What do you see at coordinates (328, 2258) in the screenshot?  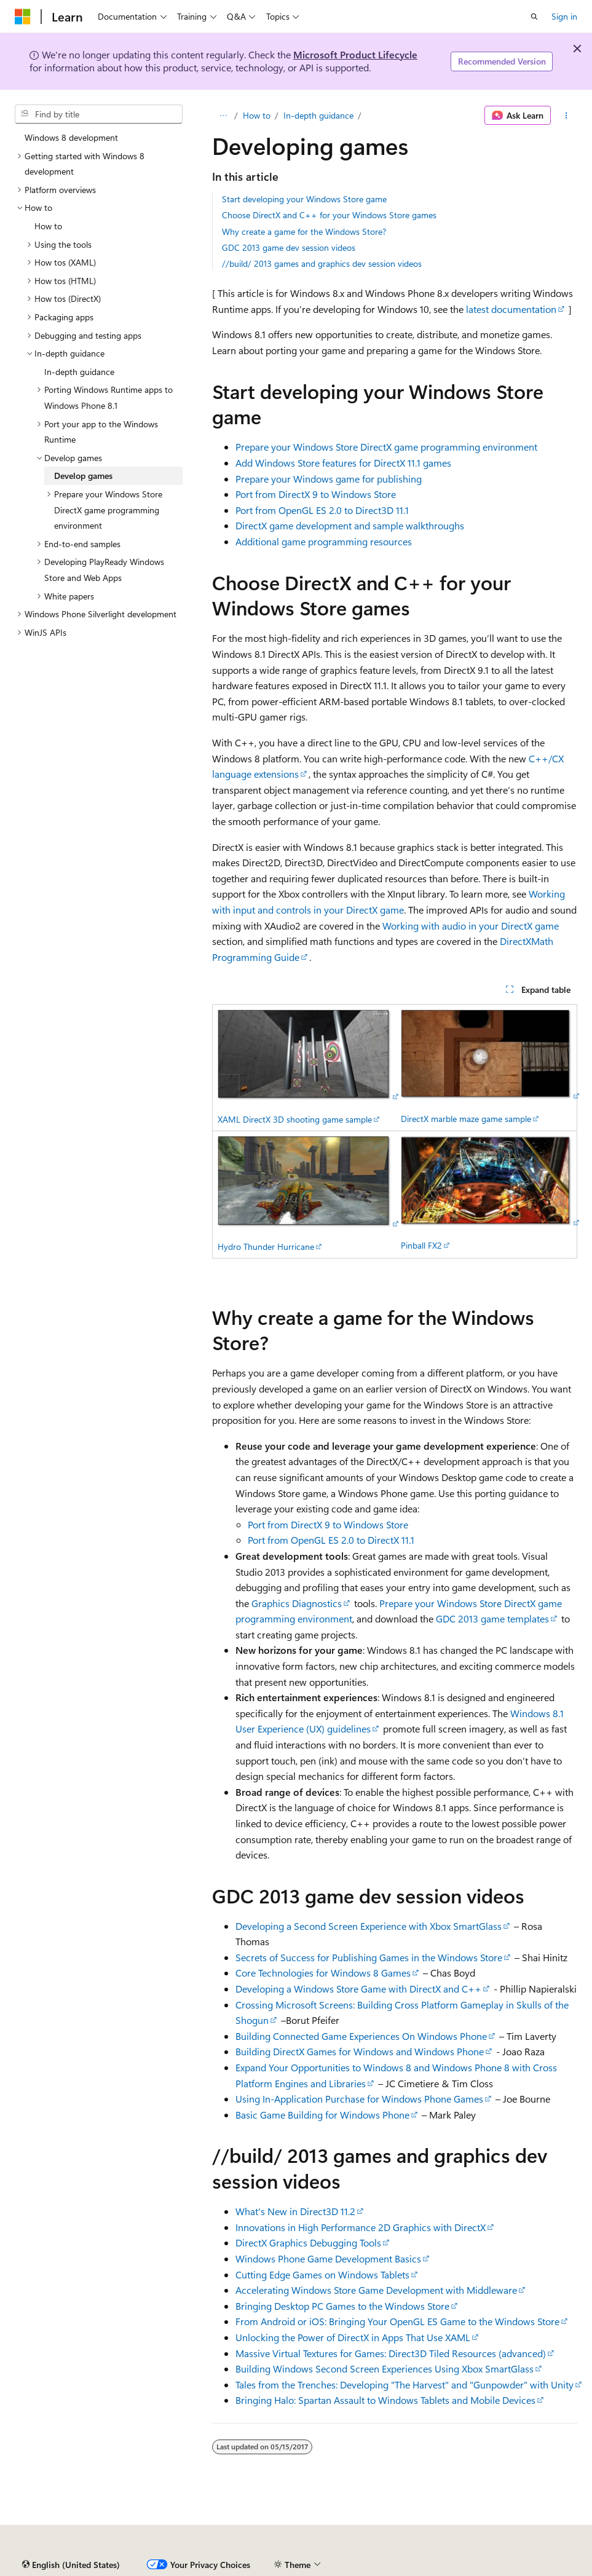 I see `Windows Phone Game Development Basics` at bounding box center [328, 2258].